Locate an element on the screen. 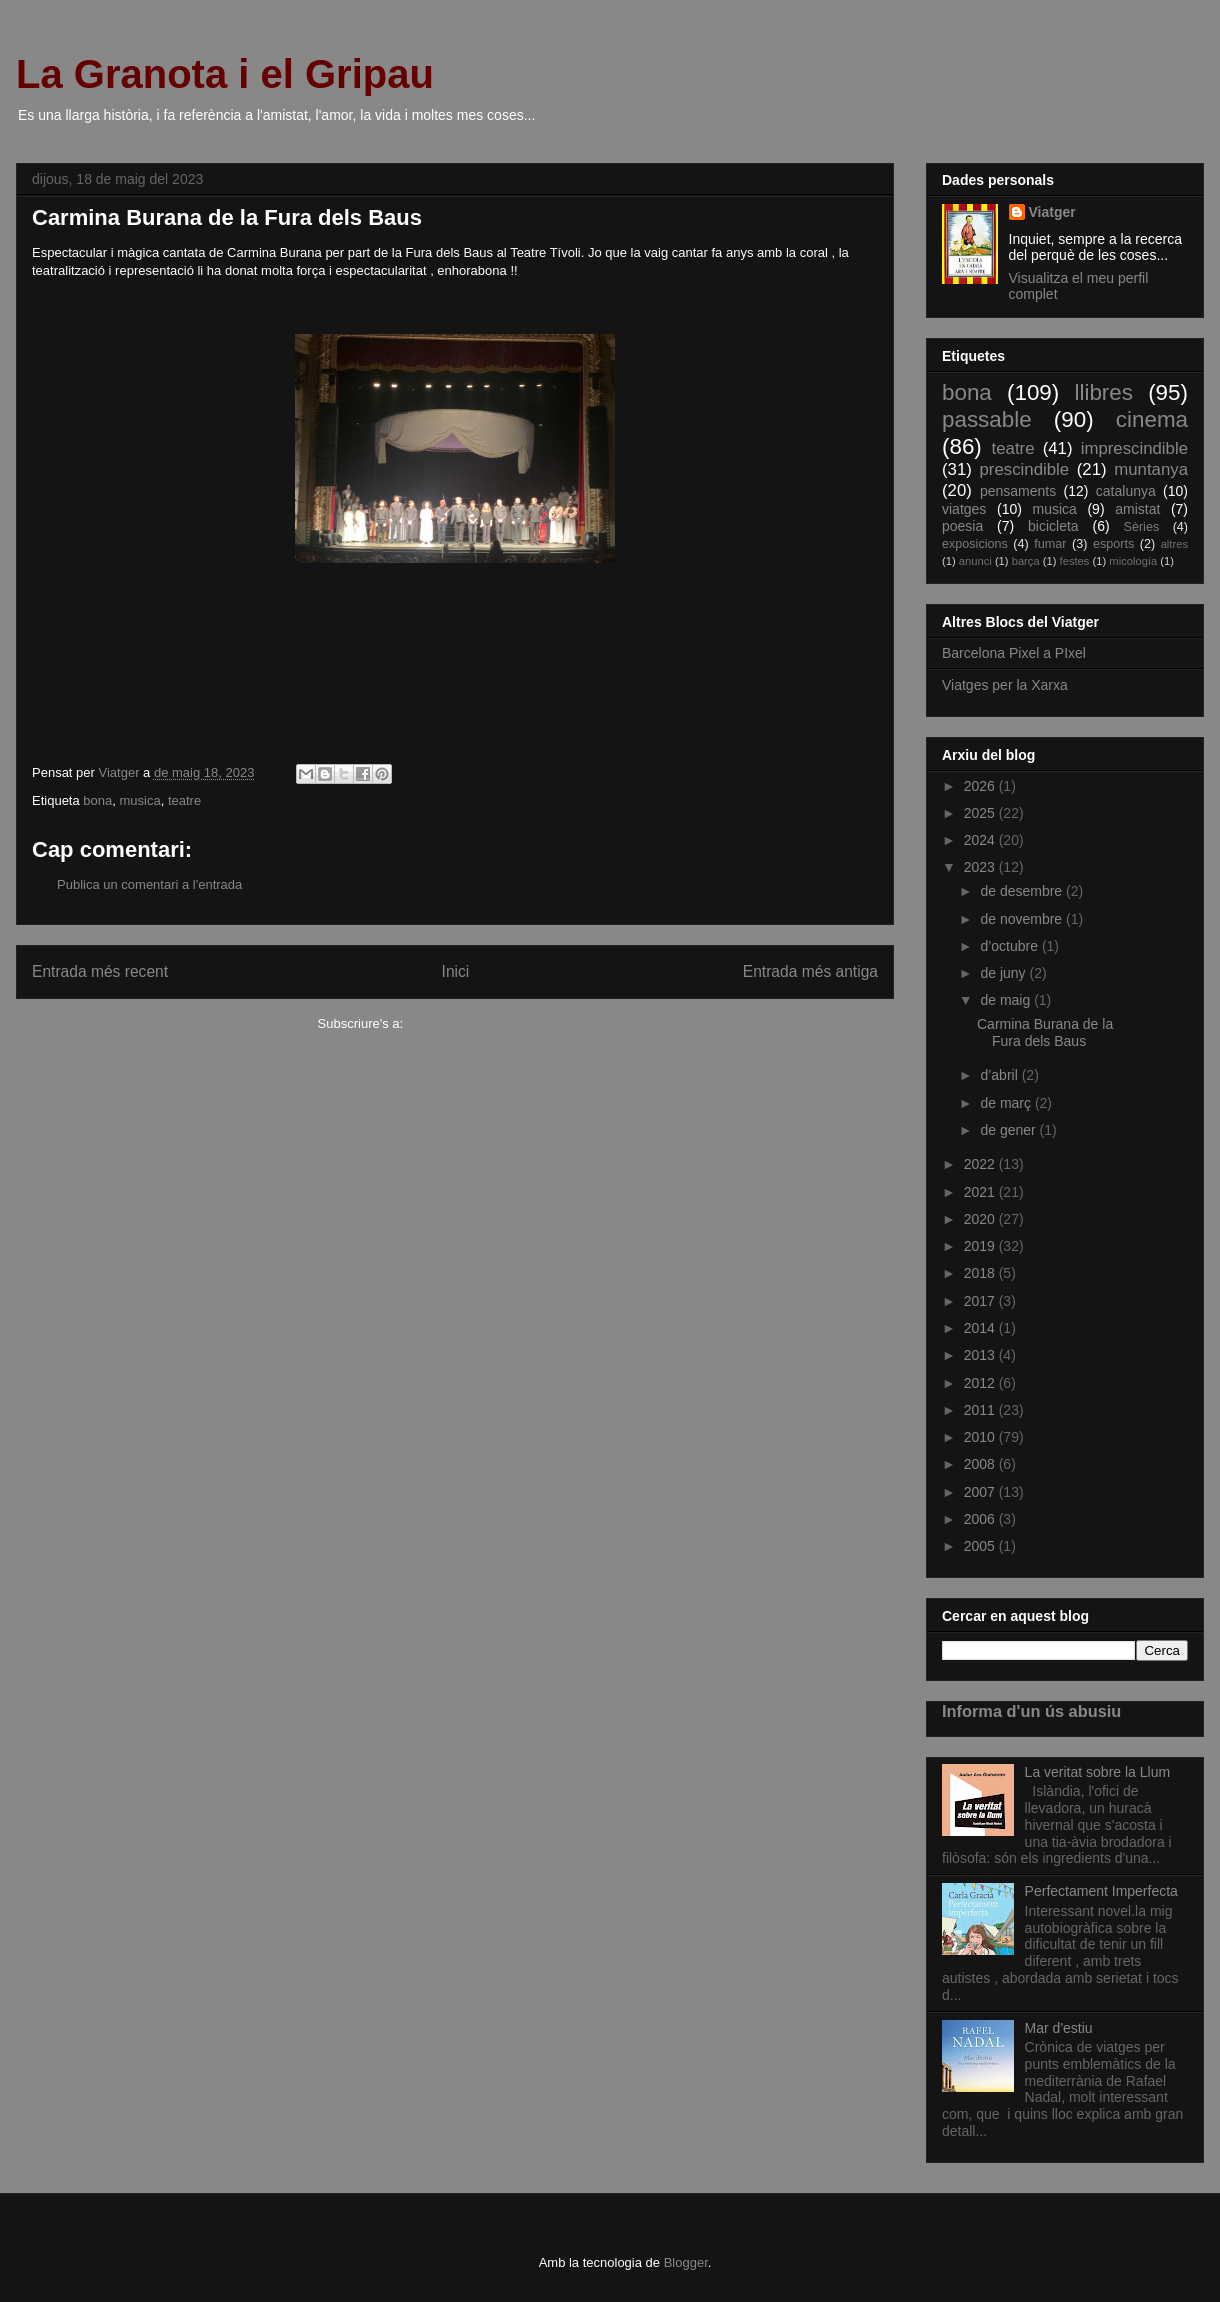 The image size is (1220, 2302). esports is located at coordinates (1113, 544).